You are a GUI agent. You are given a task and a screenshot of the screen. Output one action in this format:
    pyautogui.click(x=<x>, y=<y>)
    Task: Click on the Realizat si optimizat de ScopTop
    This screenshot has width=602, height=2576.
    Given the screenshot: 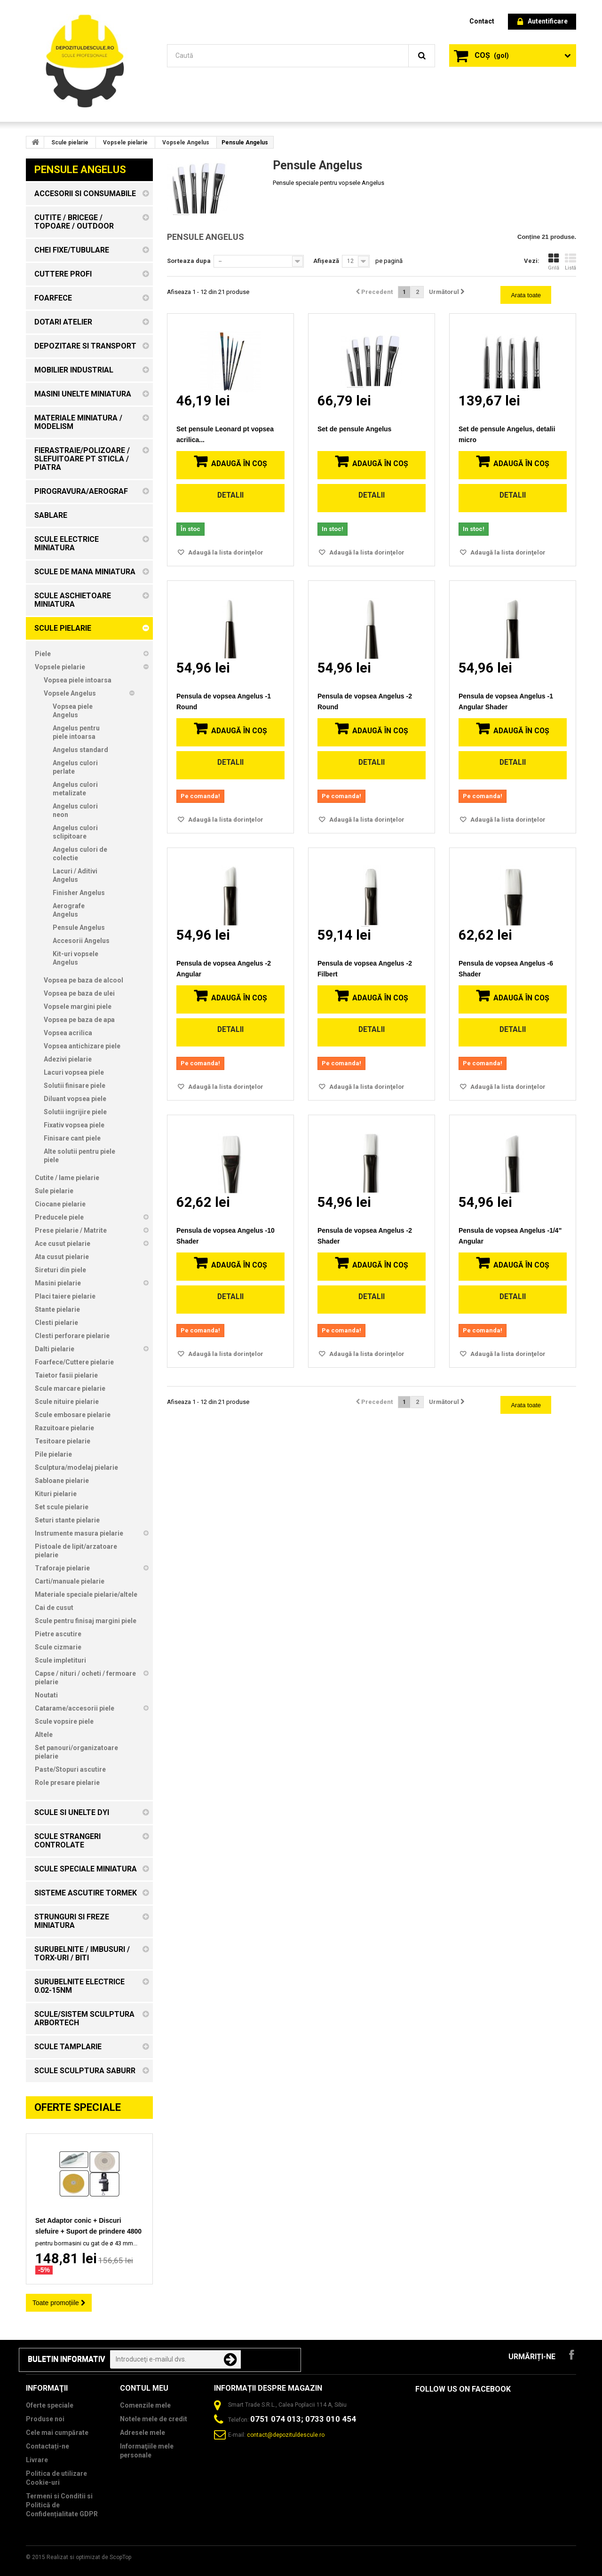 What is the action you would take?
    pyautogui.click(x=89, y=2557)
    